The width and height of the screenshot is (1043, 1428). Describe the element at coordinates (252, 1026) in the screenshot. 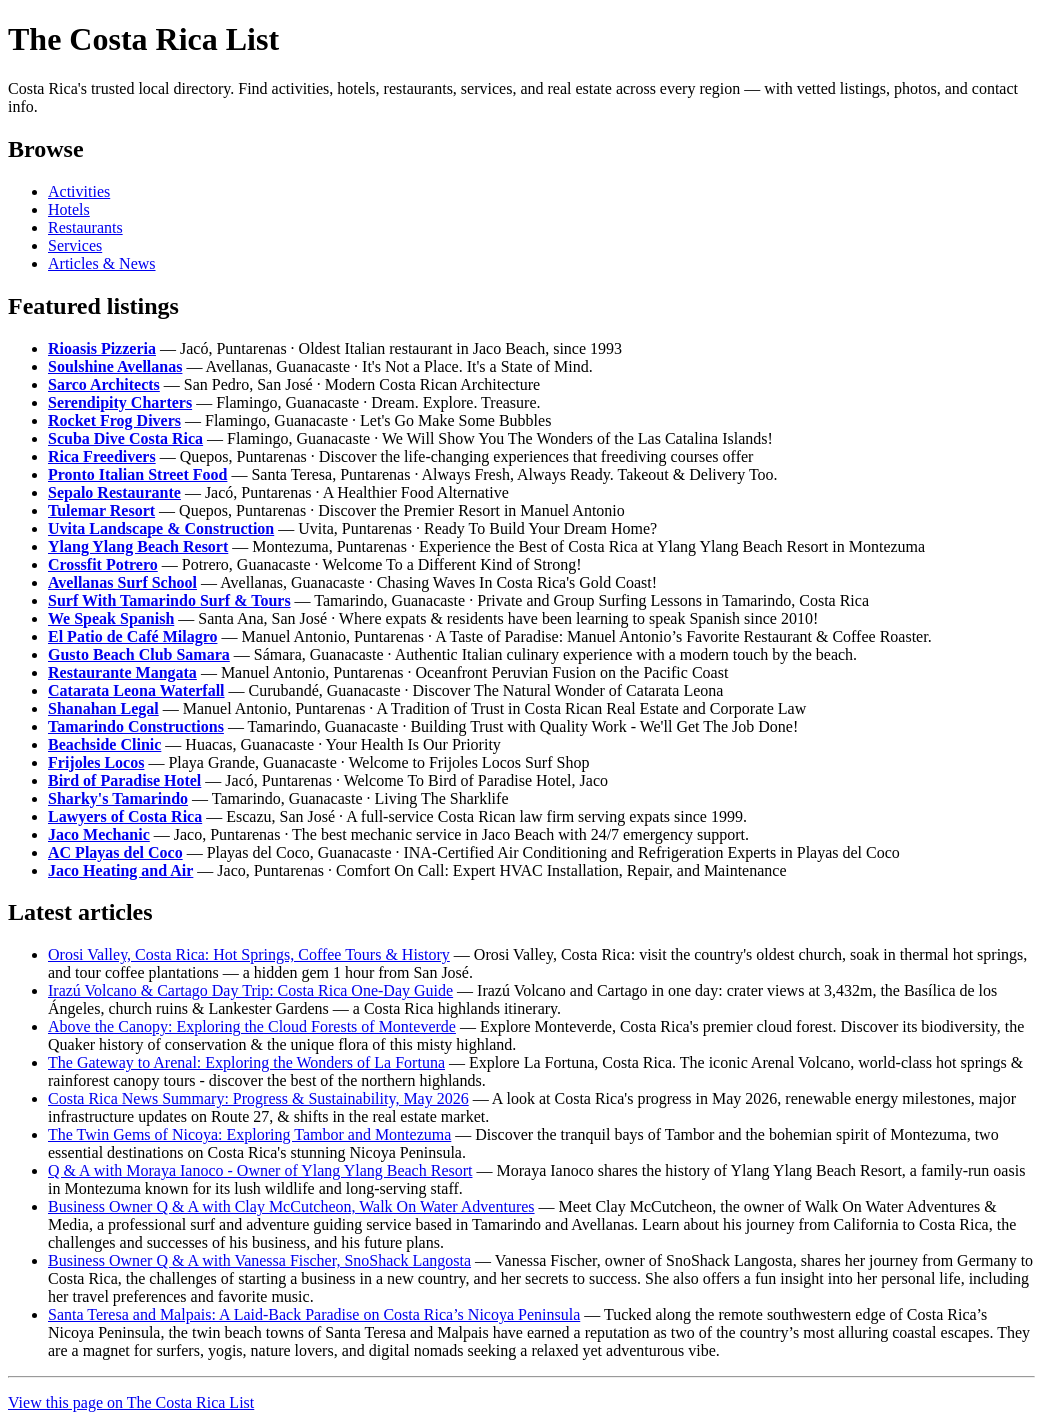

I see `Above the Canopy: Exploring the Cloud Forests of Monteverde` at that location.